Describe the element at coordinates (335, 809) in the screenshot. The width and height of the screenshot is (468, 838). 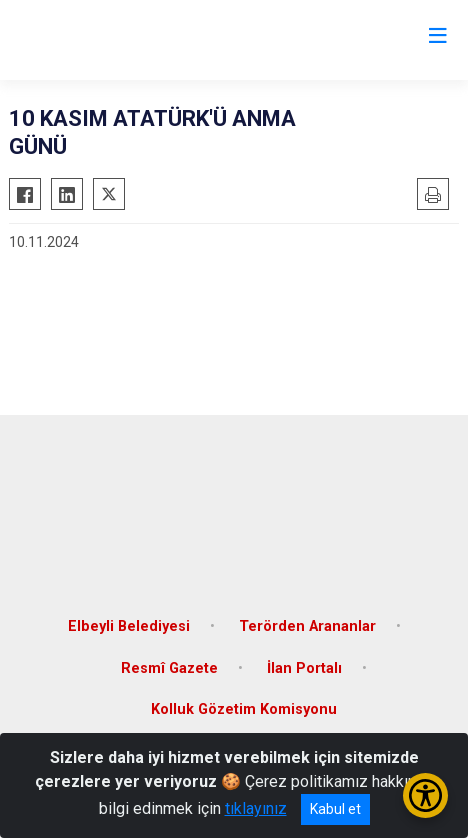
I see `Kabul et` at that location.